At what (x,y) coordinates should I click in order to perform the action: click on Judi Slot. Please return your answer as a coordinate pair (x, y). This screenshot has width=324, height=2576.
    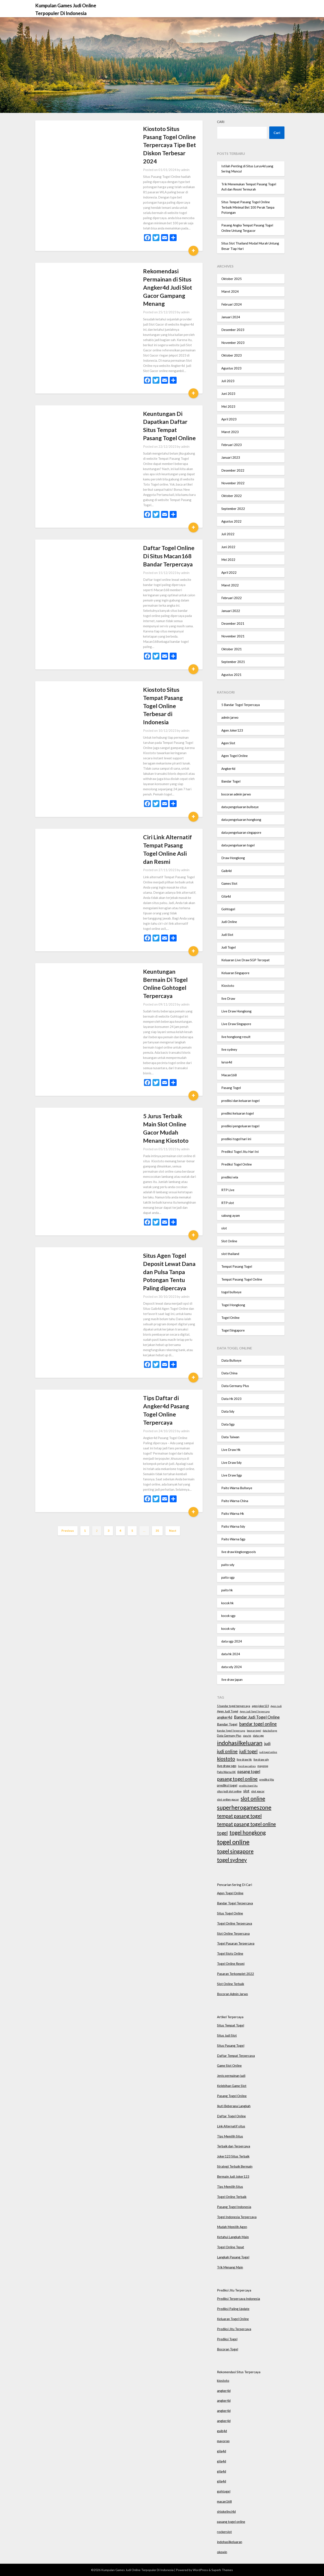
    Looking at the image, I should click on (227, 935).